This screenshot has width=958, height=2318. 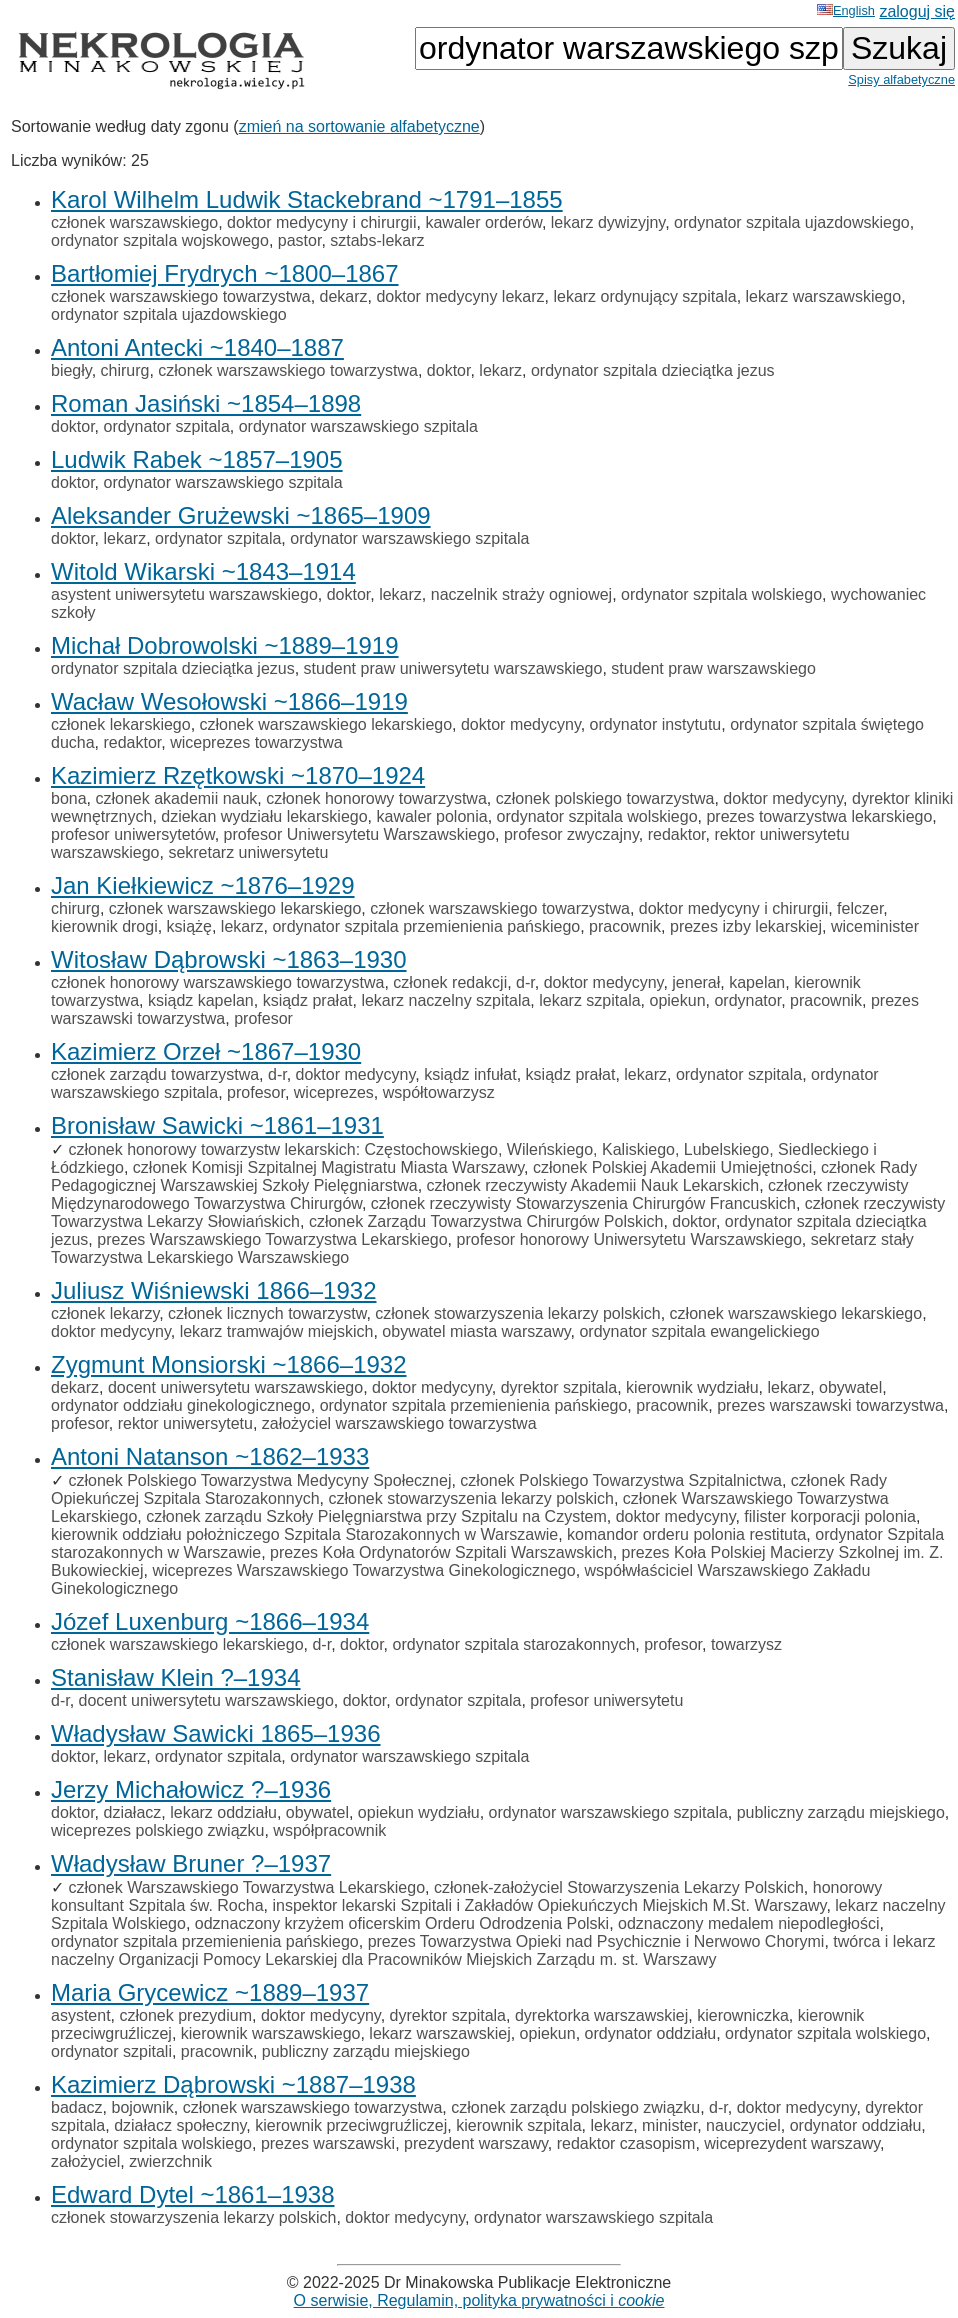 I want to click on ordynator szpitala wolskiego, so click(x=721, y=594).